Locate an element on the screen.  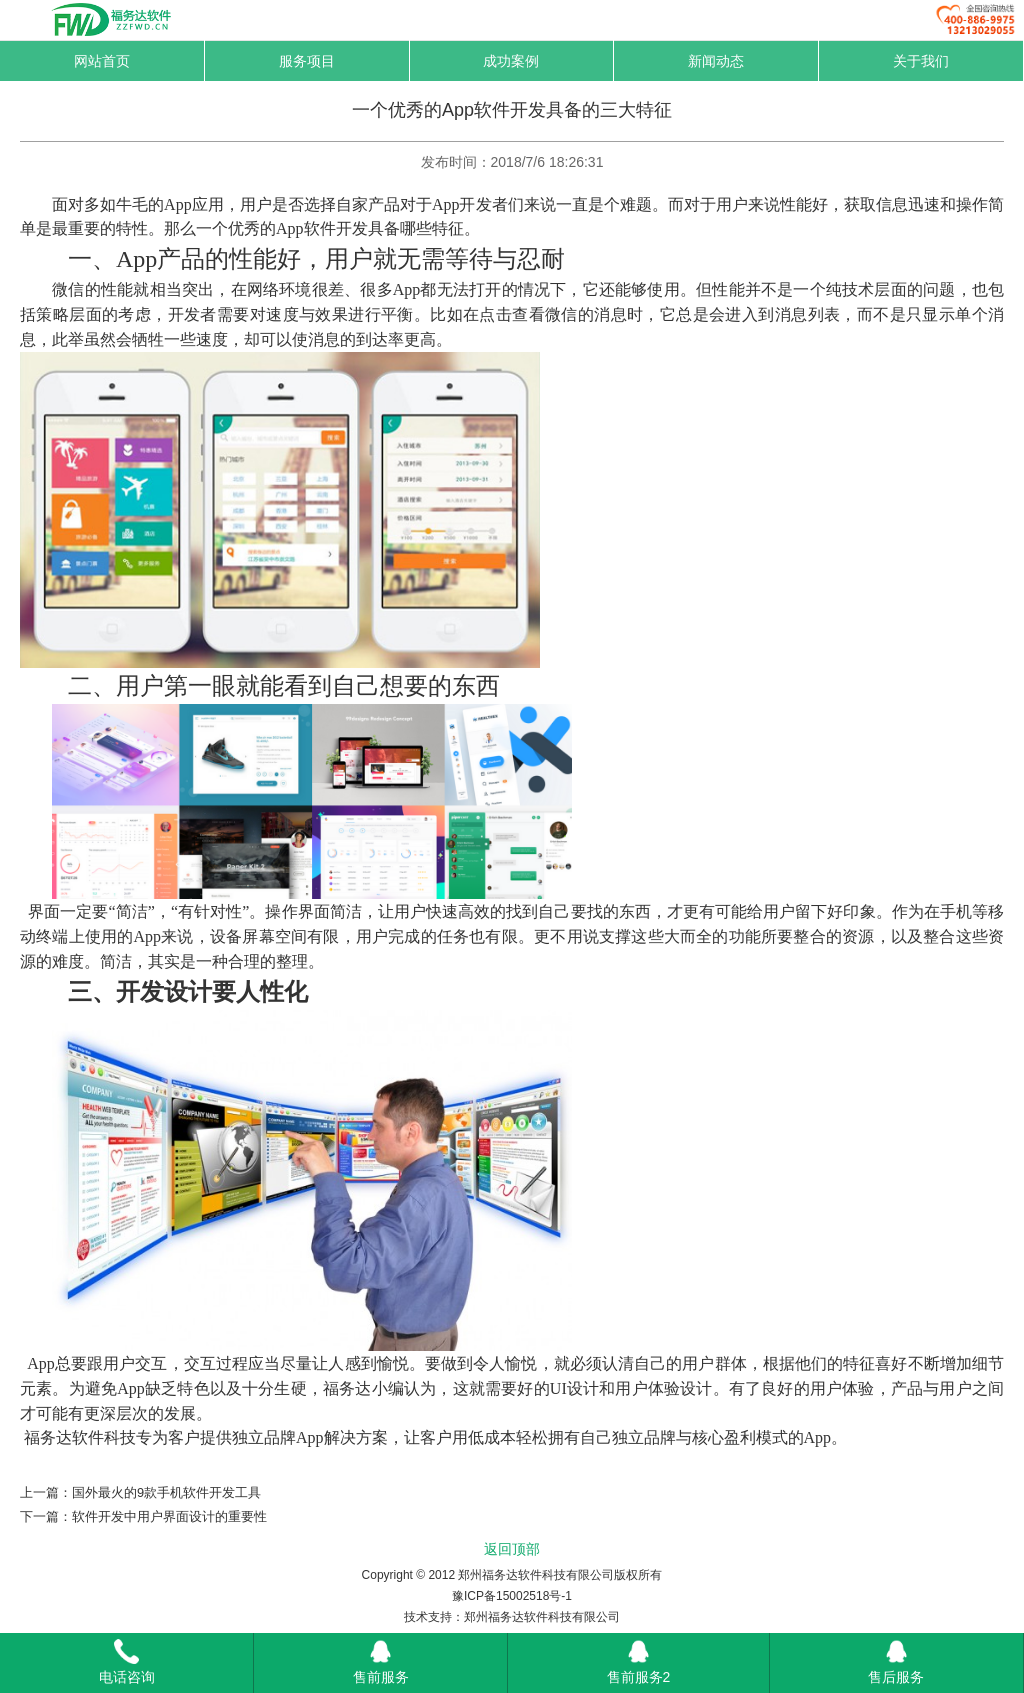
服务项目 is located at coordinates (307, 61).